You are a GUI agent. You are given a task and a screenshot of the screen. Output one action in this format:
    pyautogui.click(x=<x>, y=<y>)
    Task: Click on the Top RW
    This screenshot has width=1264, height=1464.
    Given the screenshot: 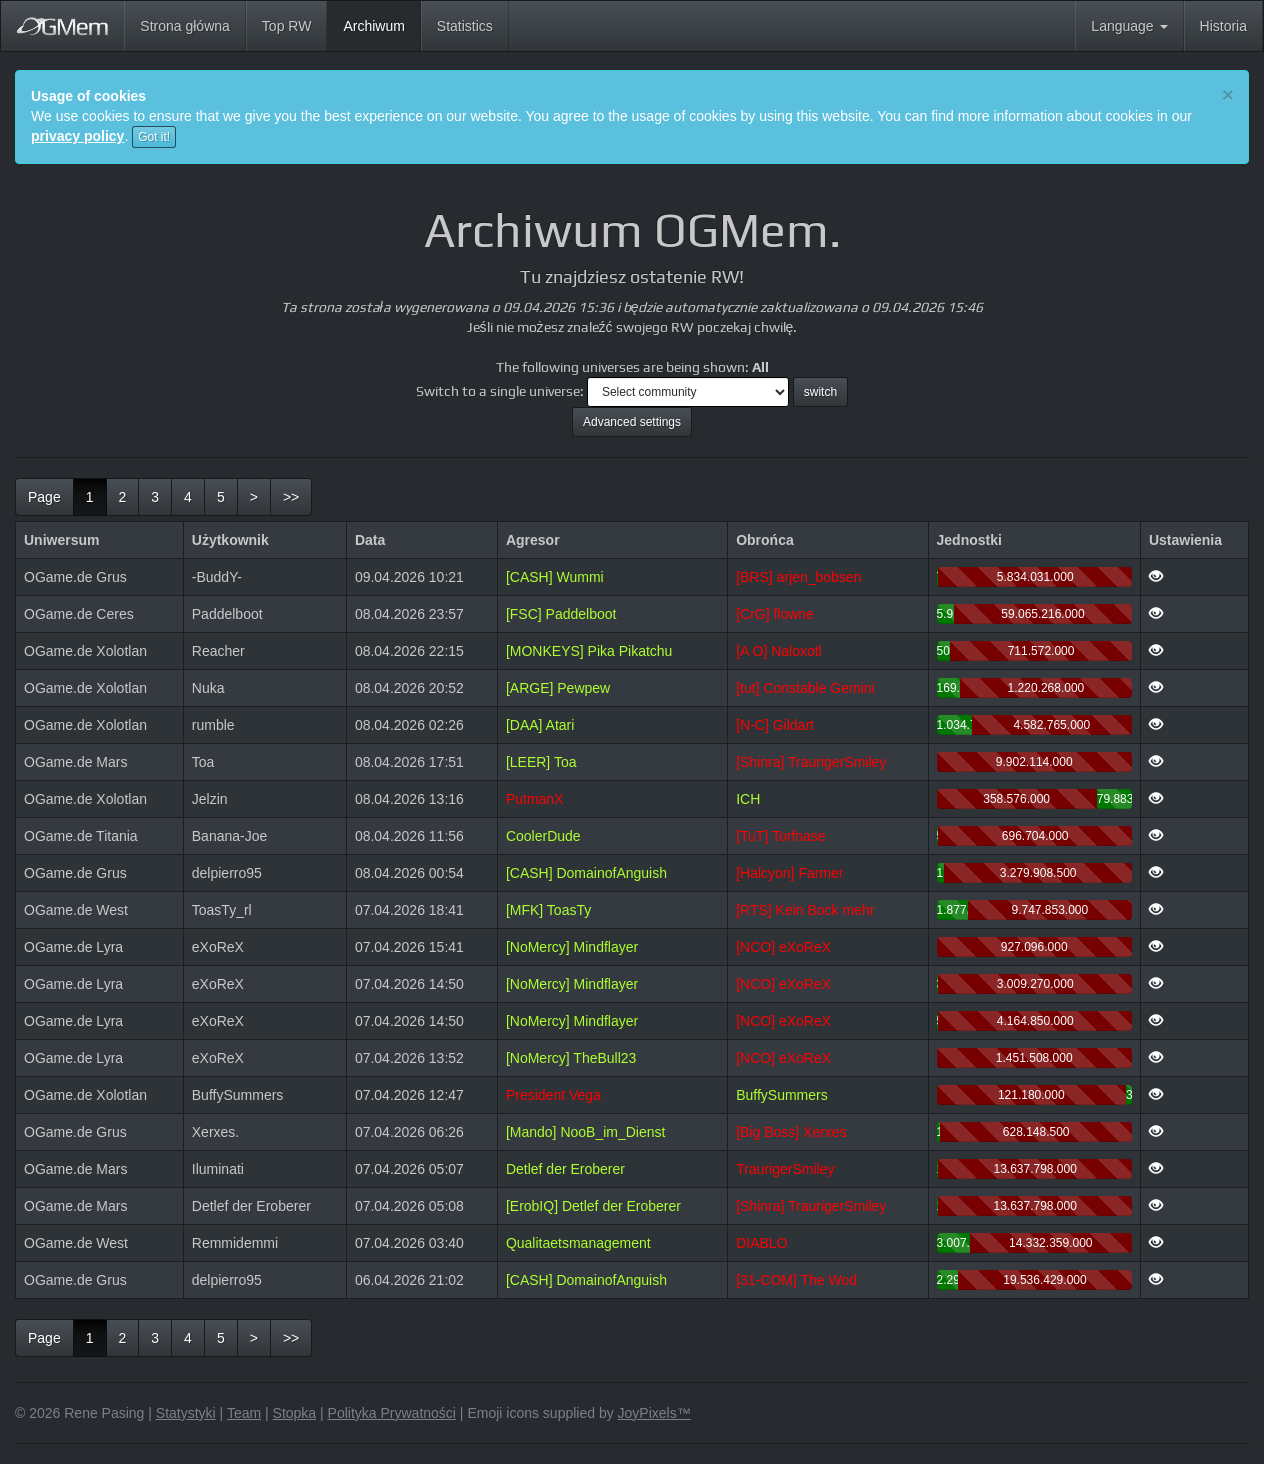 What is the action you would take?
    pyautogui.click(x=287, y=26)
    